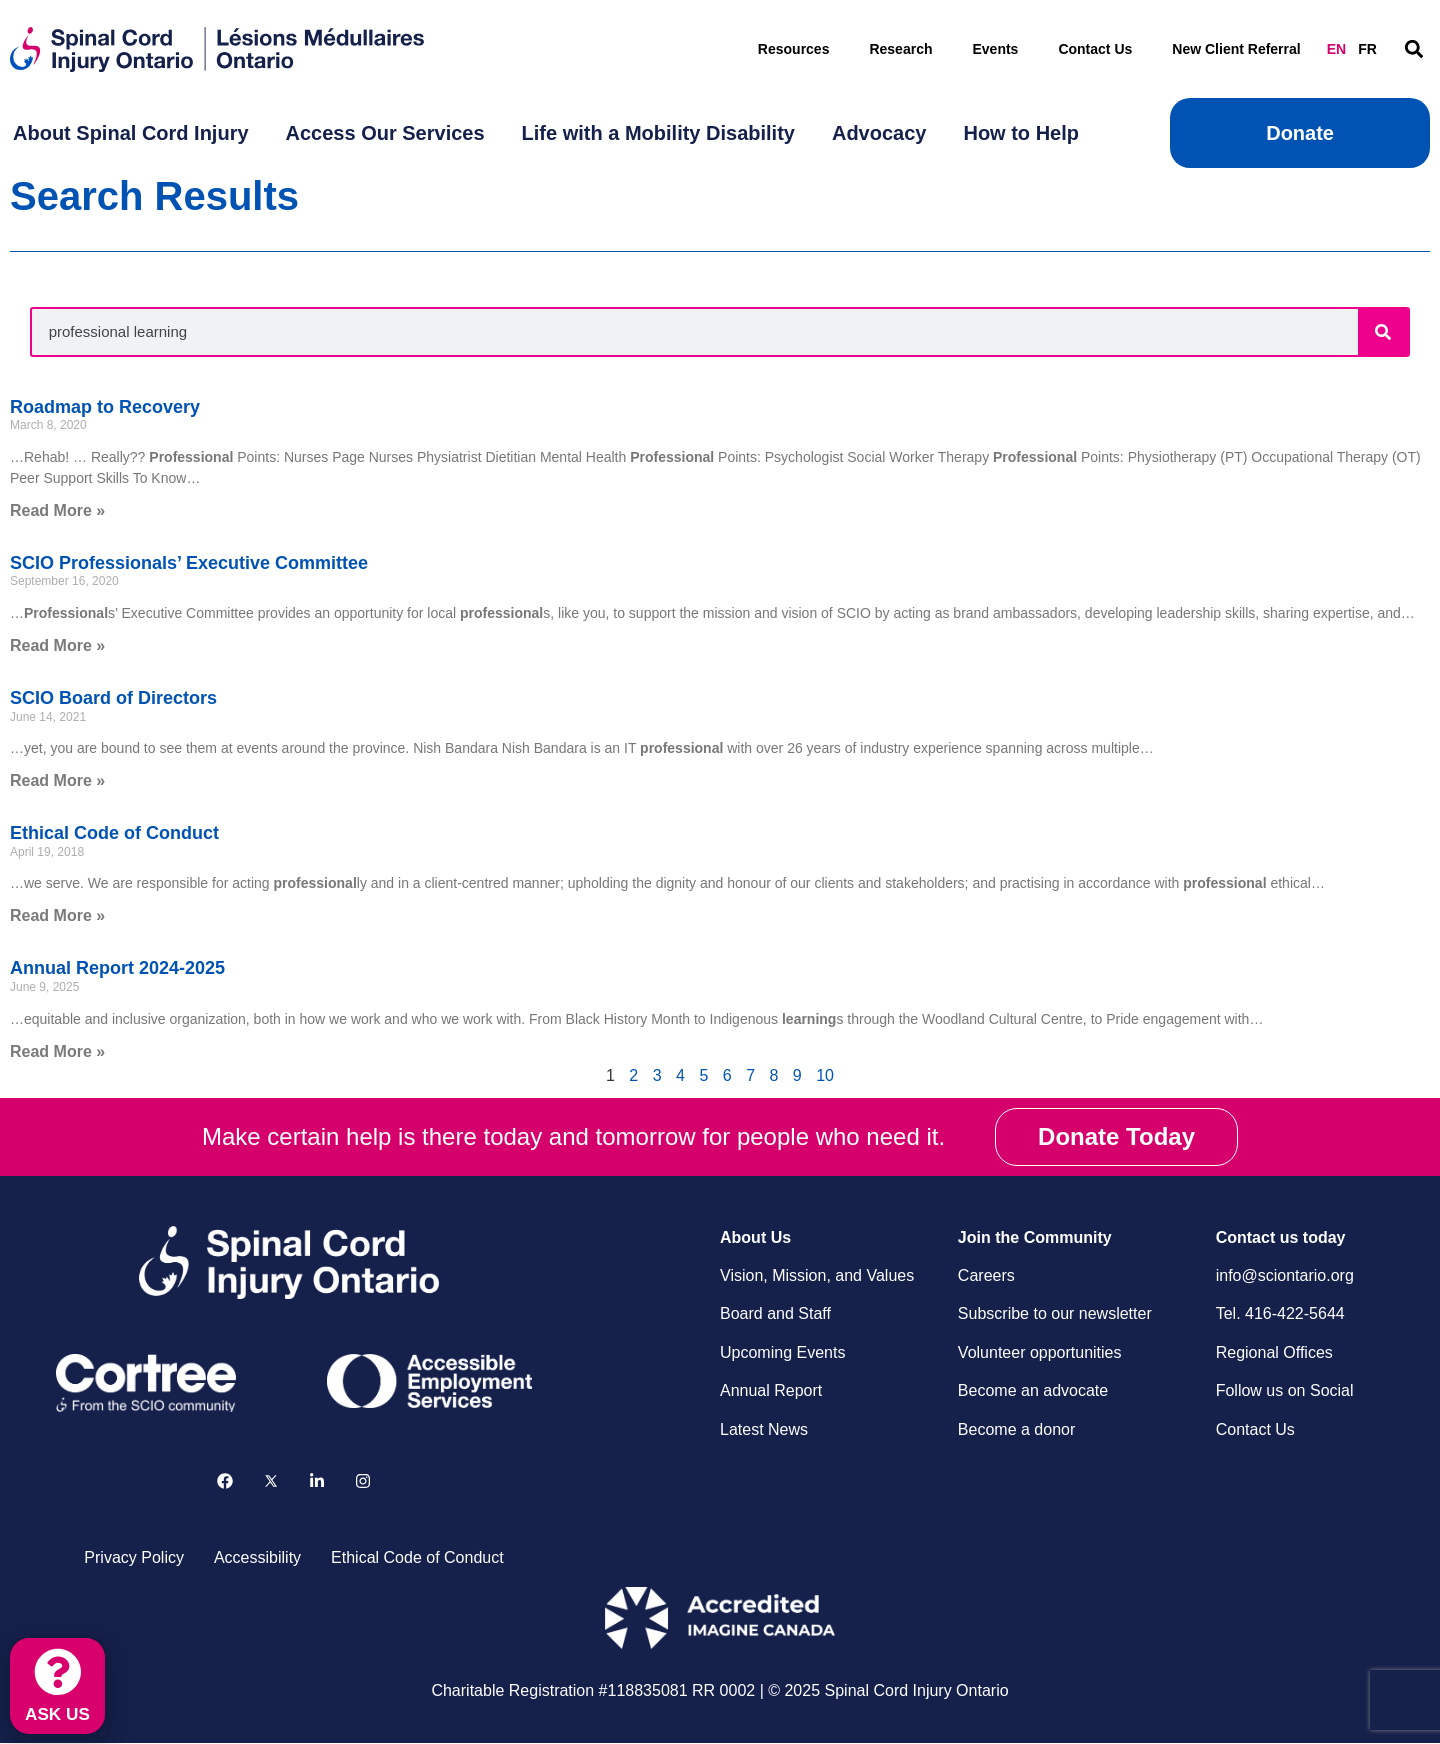  What do you see at coordinates (57, 510) in the screenshot?
I see `Read More » [Read more about Roadmap to Recovery]` at bounding box center [57, 510].